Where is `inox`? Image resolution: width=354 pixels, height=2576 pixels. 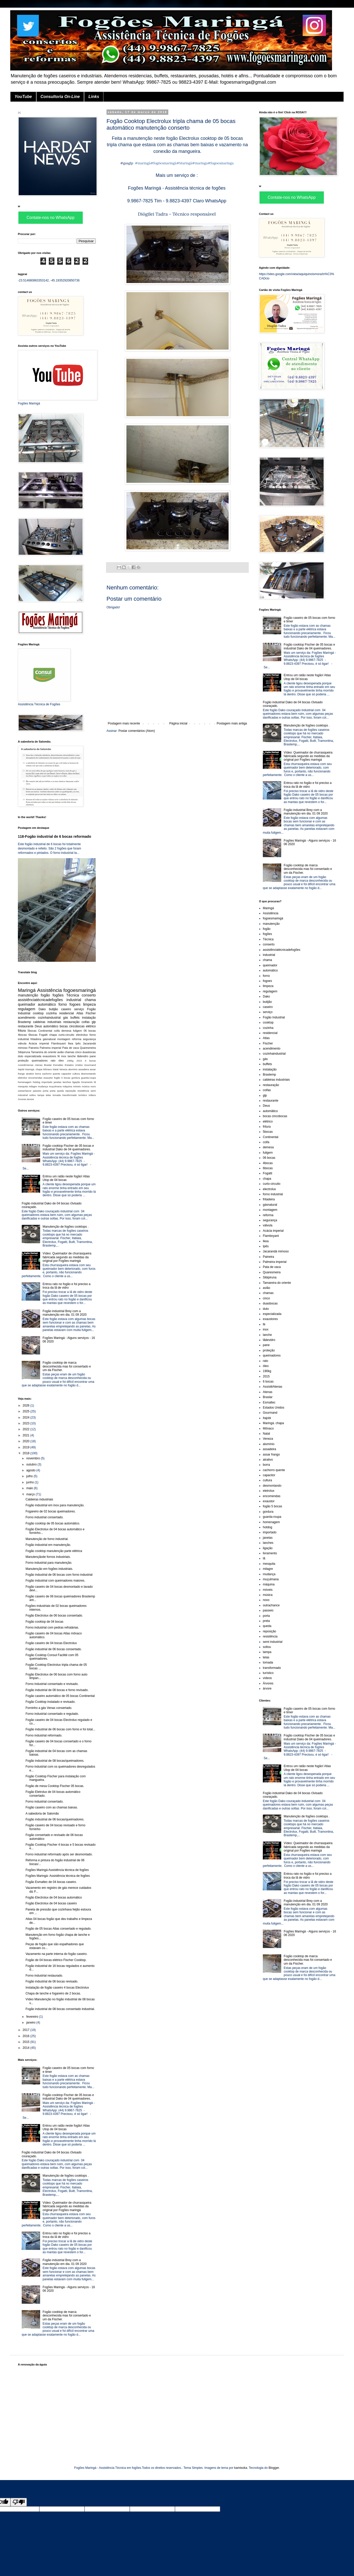 inox is located at coordinates (63, 1056).